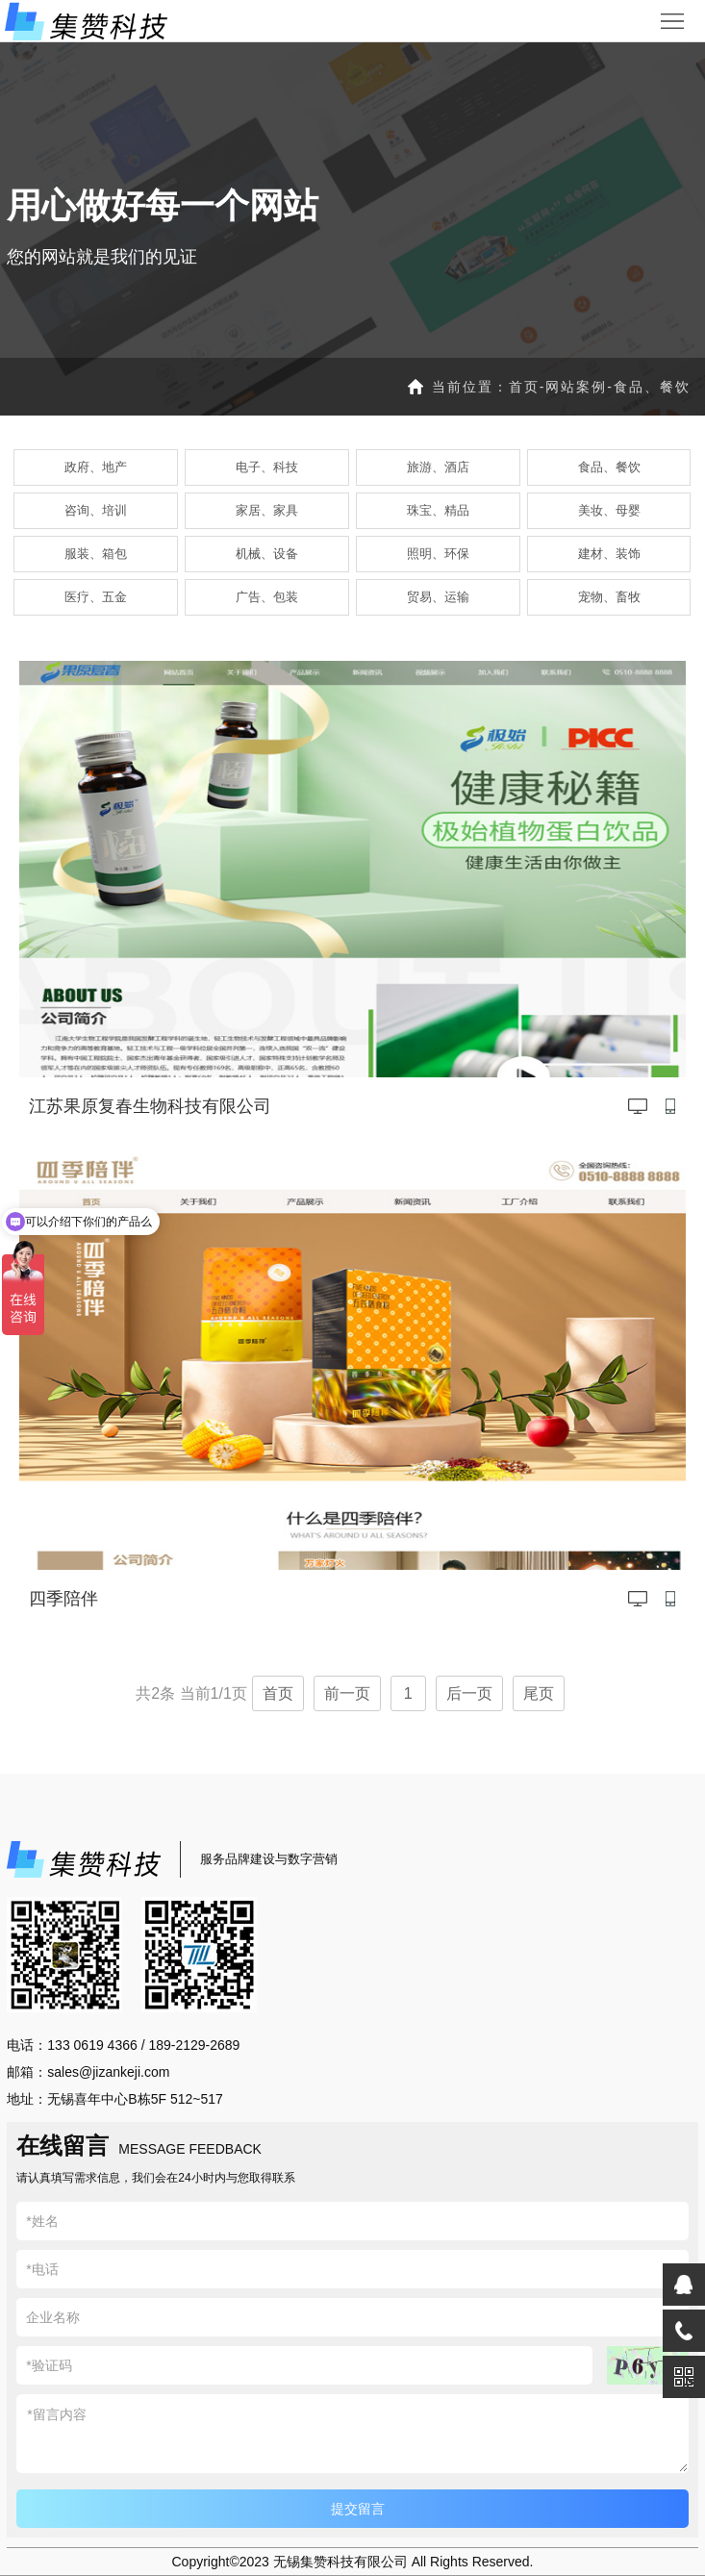 This screenshot has height=2576, width=705. I want to click on 尾页, so click(538, 1693).